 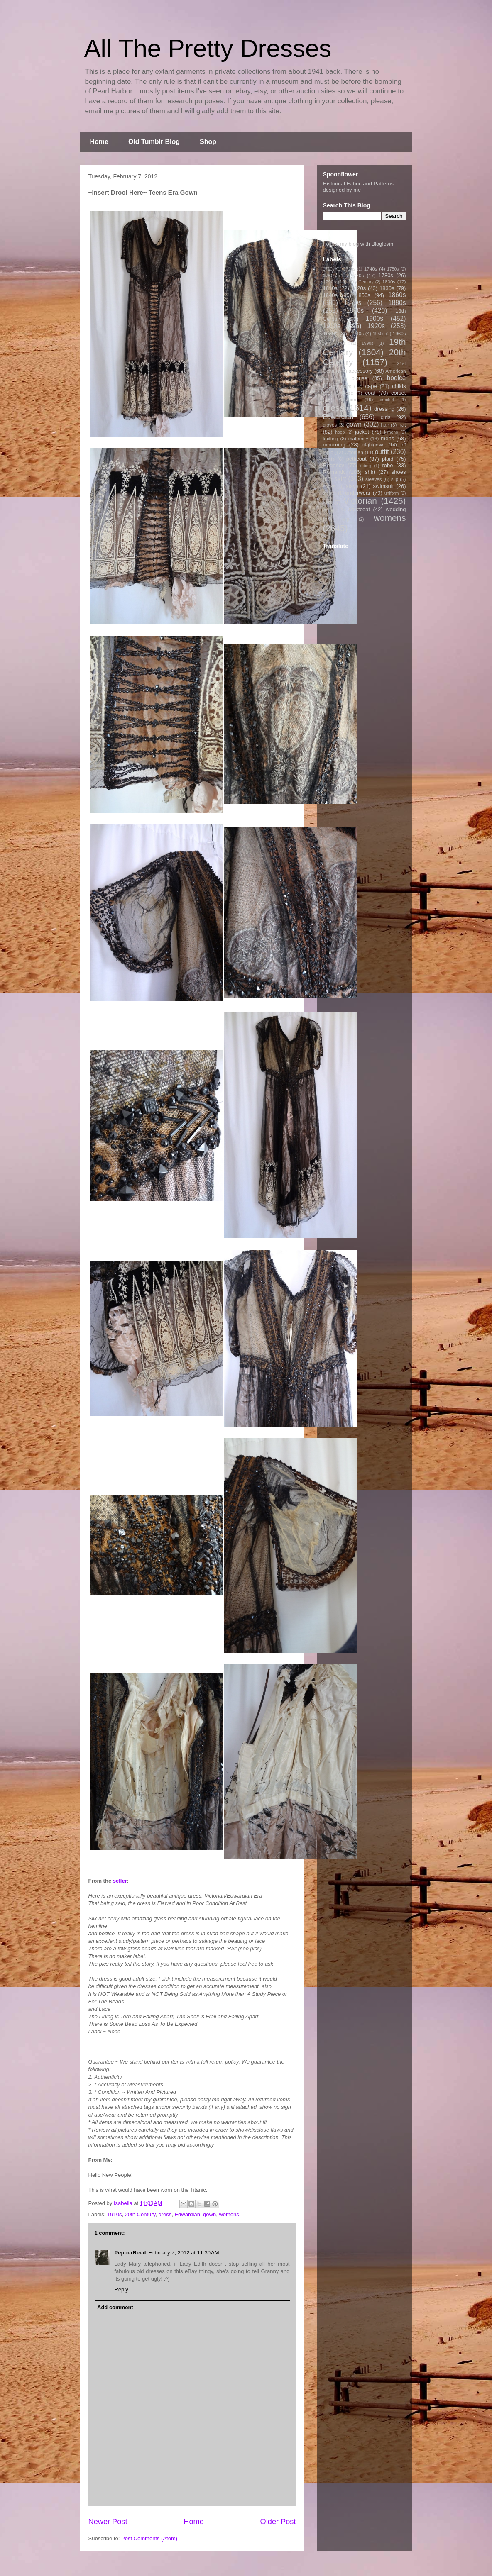 I want to click on 1910s, so click(x=114, y=2214).